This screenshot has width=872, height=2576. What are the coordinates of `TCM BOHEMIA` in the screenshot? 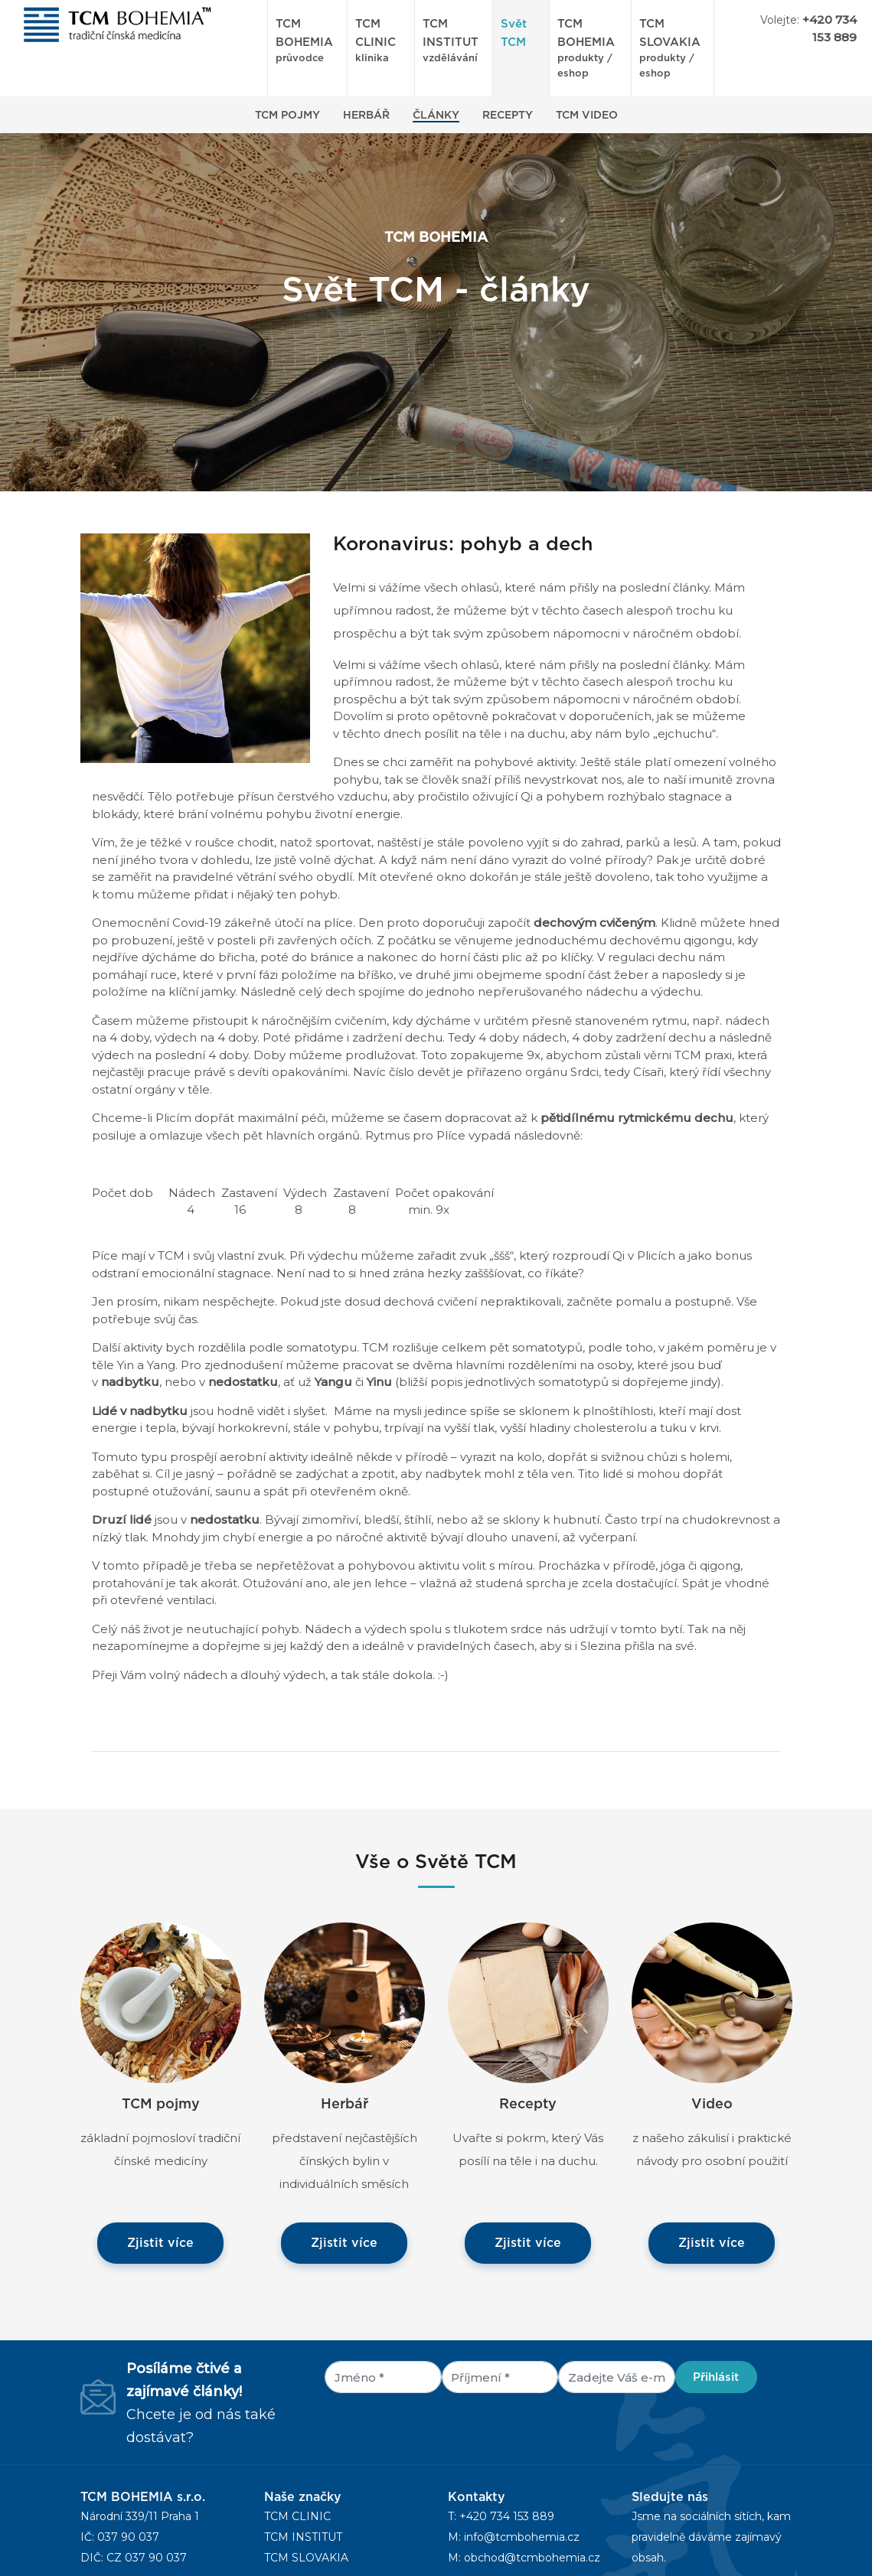 It's located at (307, 42).